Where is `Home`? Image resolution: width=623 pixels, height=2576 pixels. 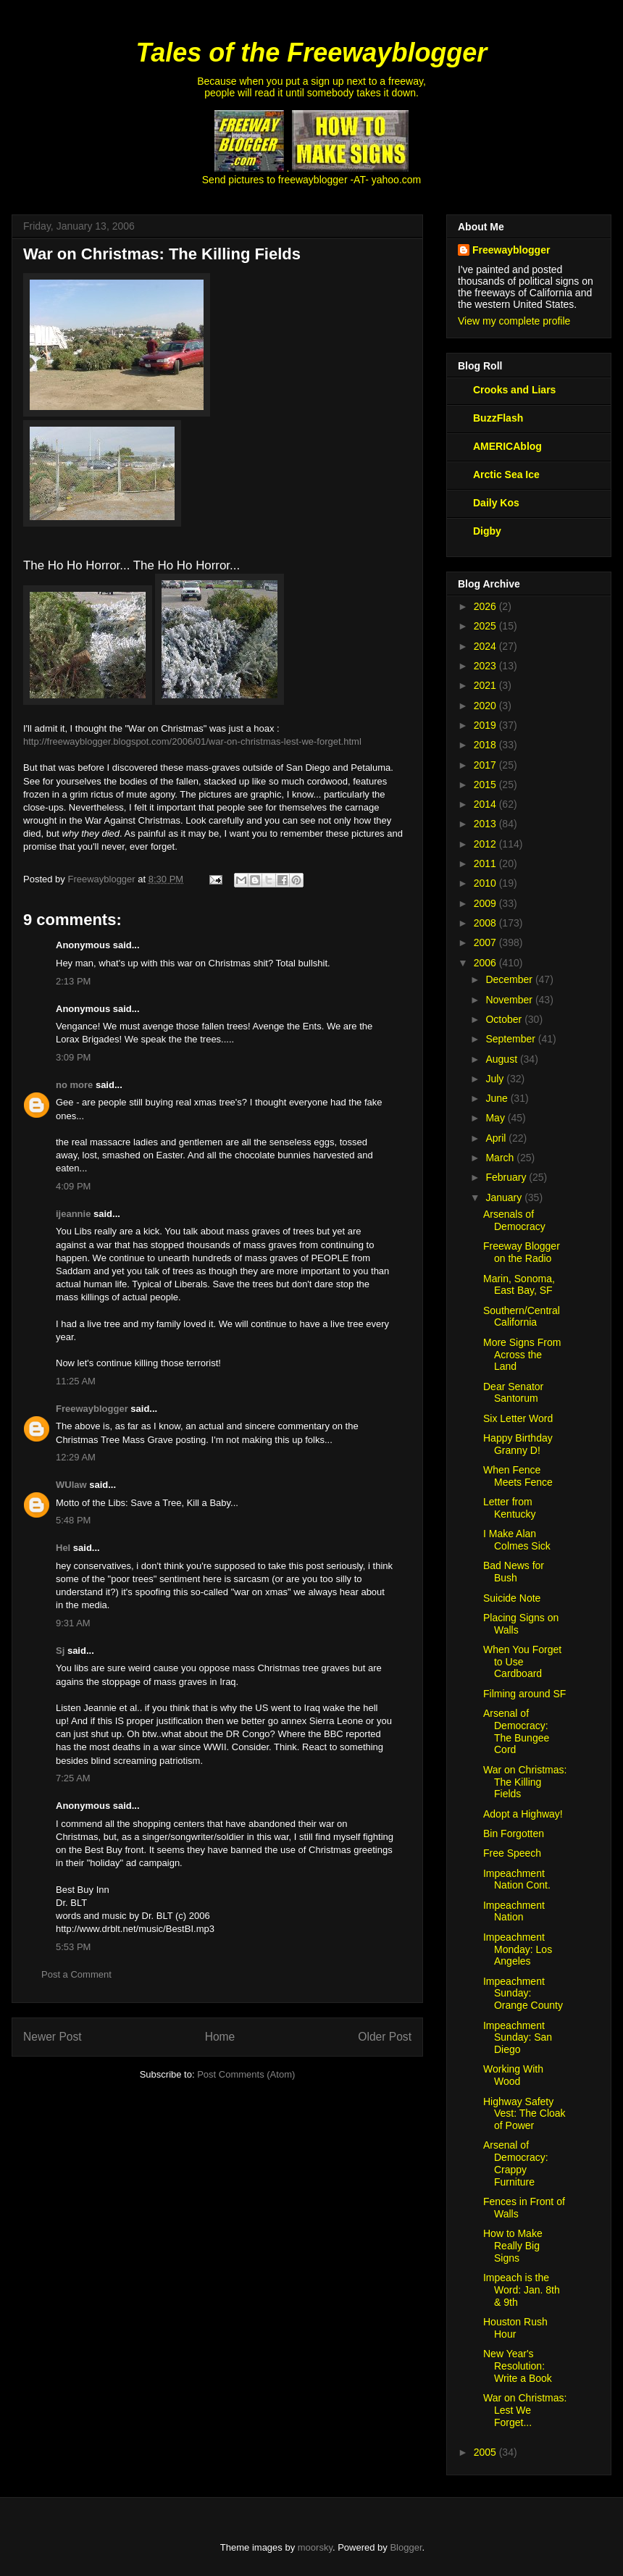 Home is located at coordinates (220, 2037).